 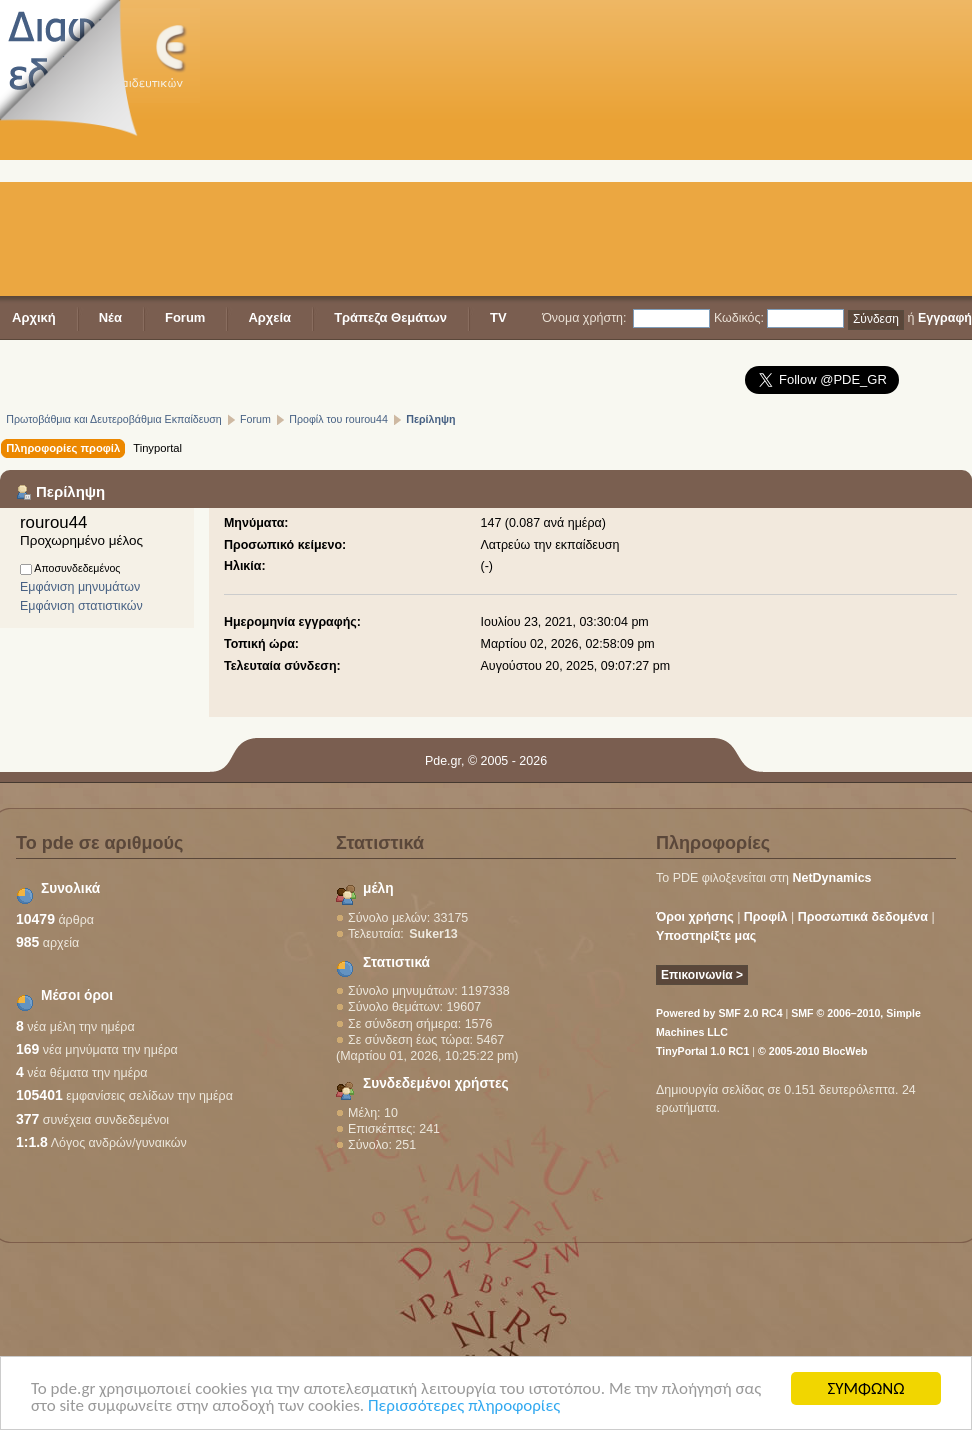 What do you see at coordinates (80, 587) in the screenshot?
I see `Εμφάνιση μηνυμάτων` at bounding box center [80, 587].